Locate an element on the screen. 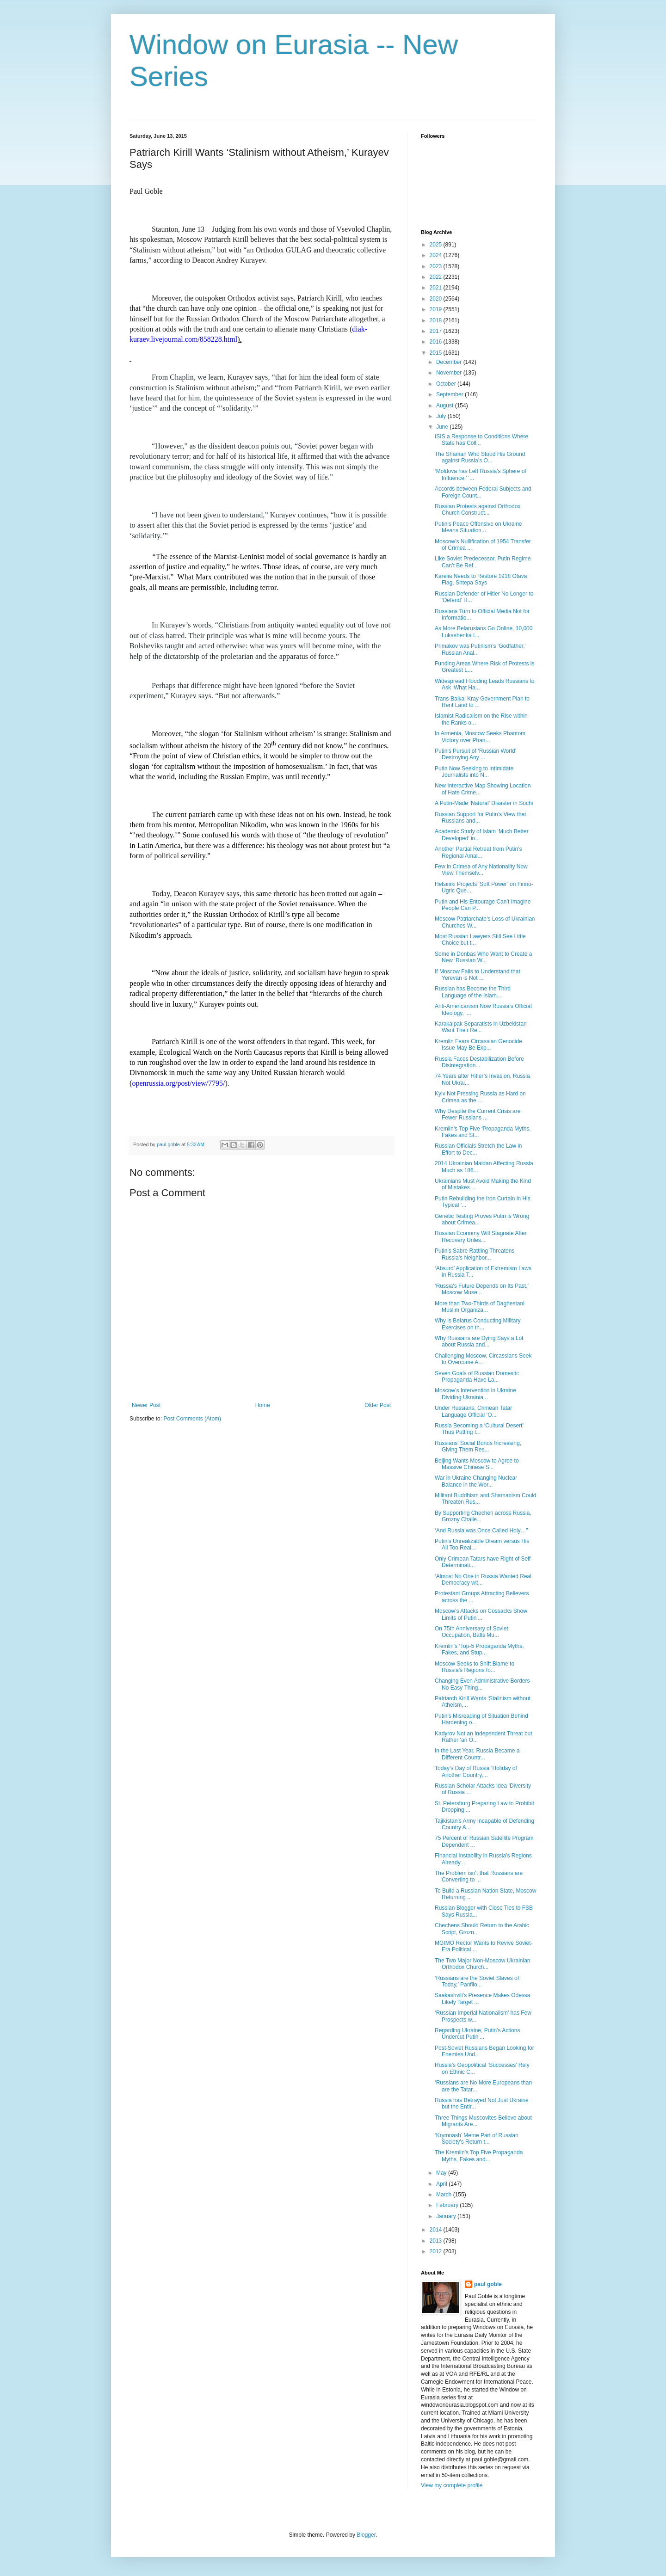 Image resolution: width=666 pixels, height=2576 pixels. Why Russians are Dying Says a Lot about Russia and... is located at coordinates (479, 1341).